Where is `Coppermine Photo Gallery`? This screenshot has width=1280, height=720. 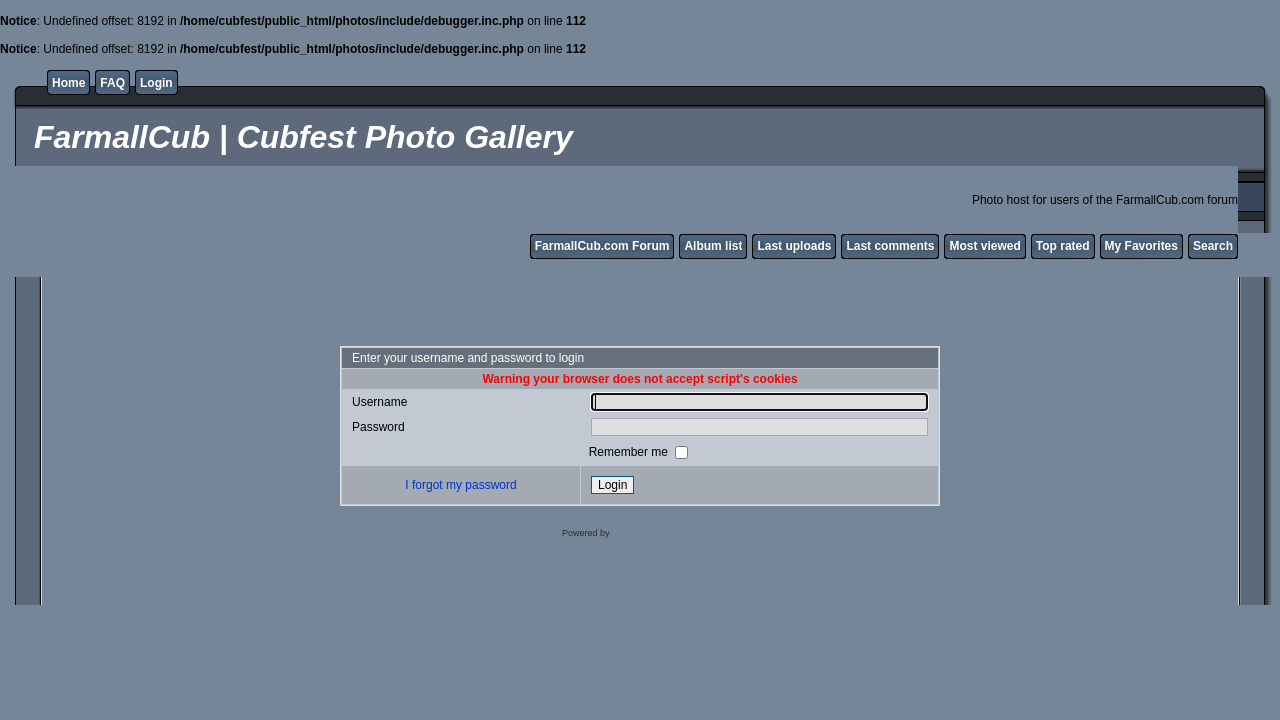 Coppermine Photo Gallery is located at coordinates (665, 533).